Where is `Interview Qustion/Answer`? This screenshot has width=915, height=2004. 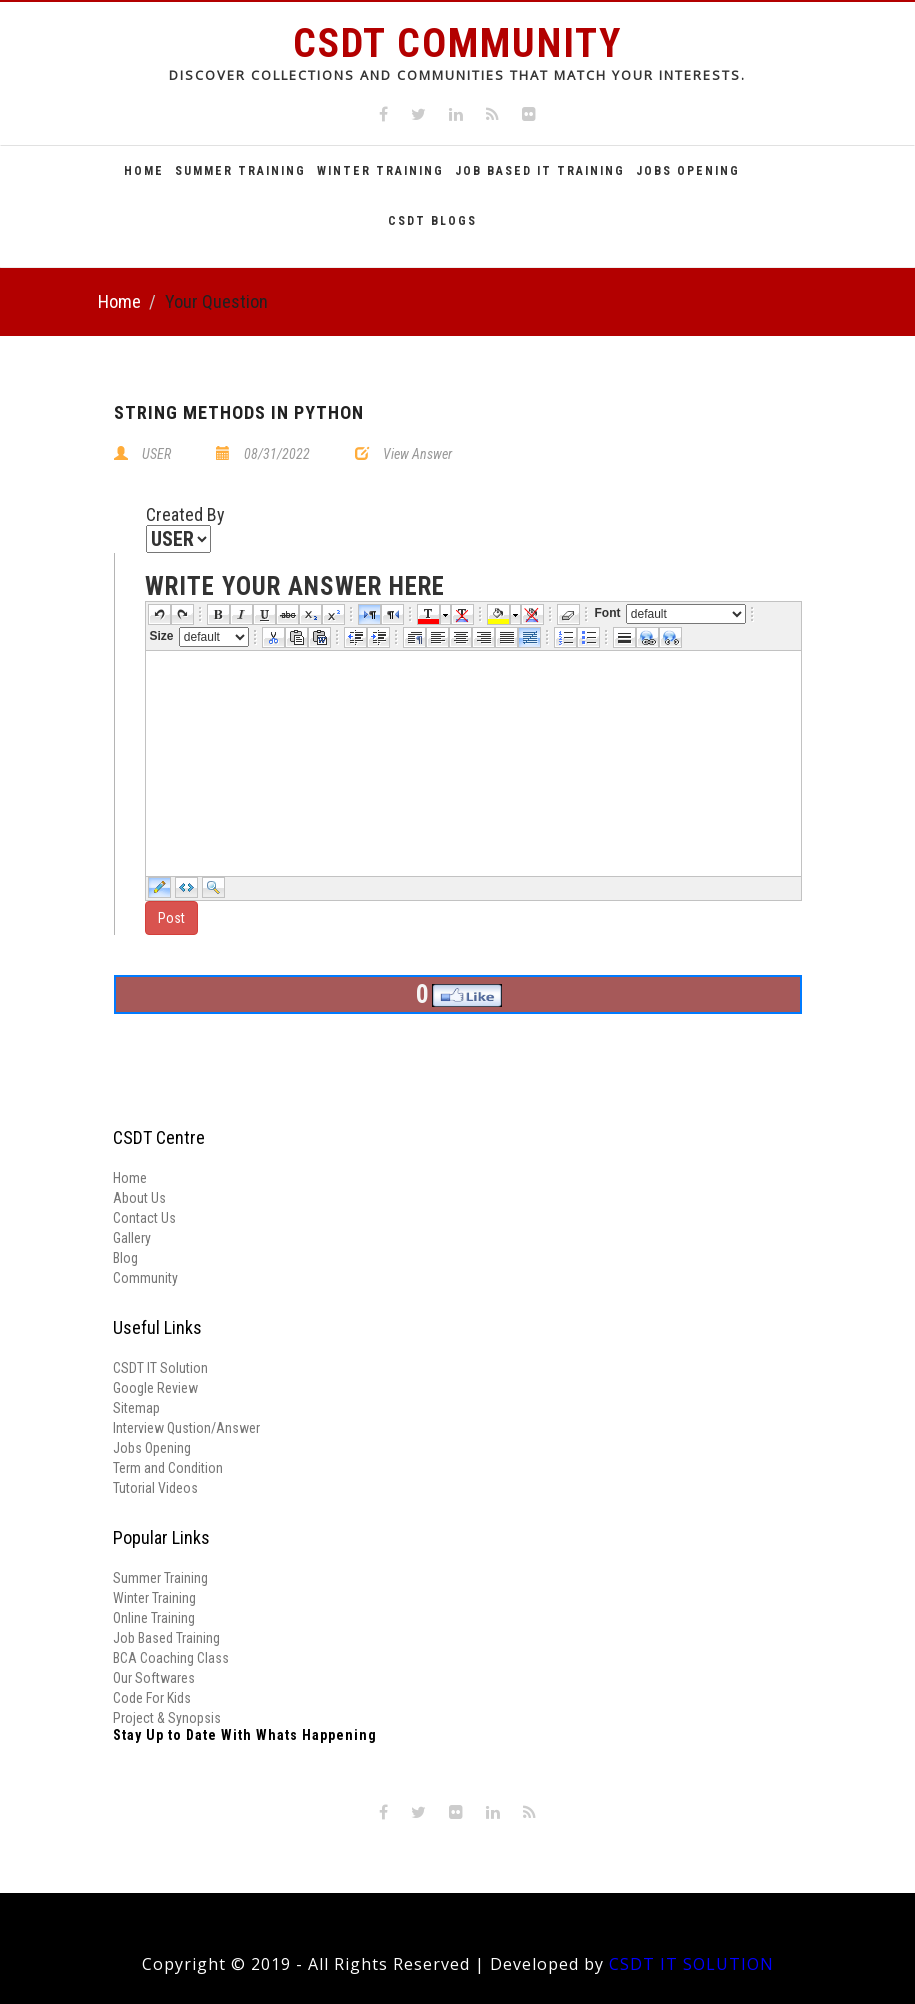 Interview Qustion/Answer is located at coordinates (186, 1428).